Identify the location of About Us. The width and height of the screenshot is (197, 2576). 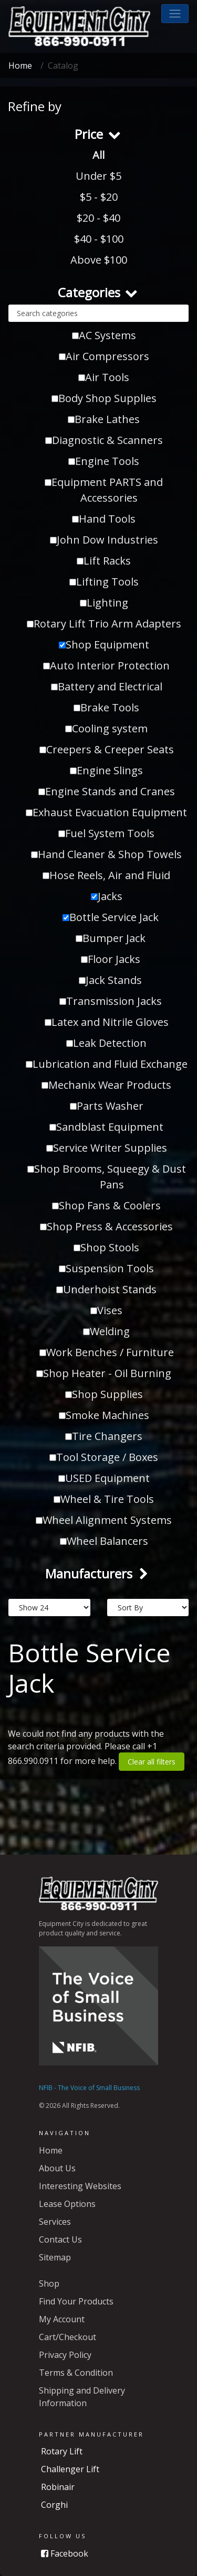
(57, 2168).